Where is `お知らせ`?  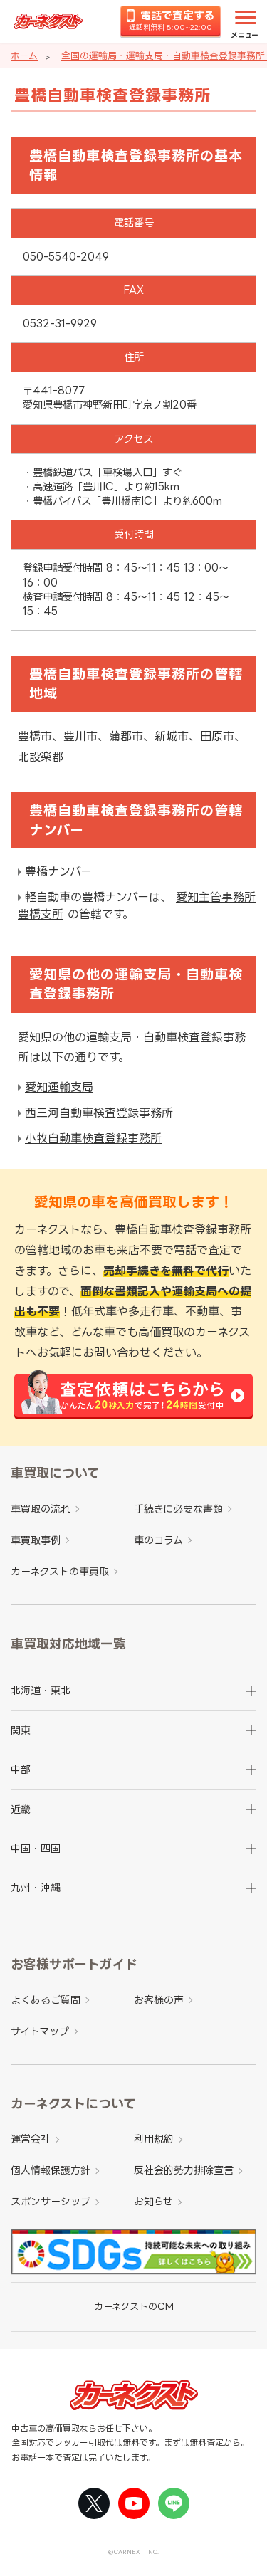
お知らせ is located at coordinates (153, 2201).